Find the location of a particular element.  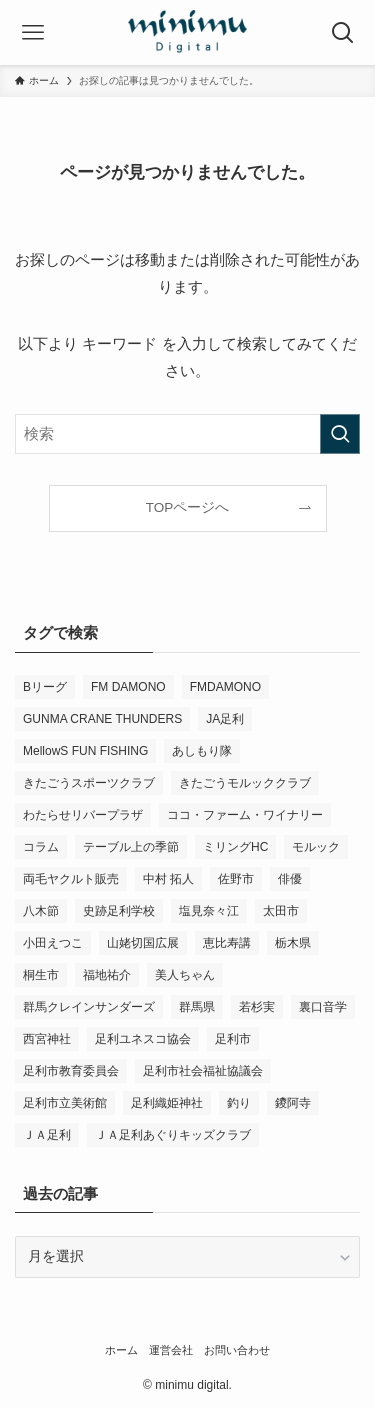

足利市社会福祉協議会 [足利市社会福祉協議会 (7個の項目)] is located at coordinates (203, 1071).